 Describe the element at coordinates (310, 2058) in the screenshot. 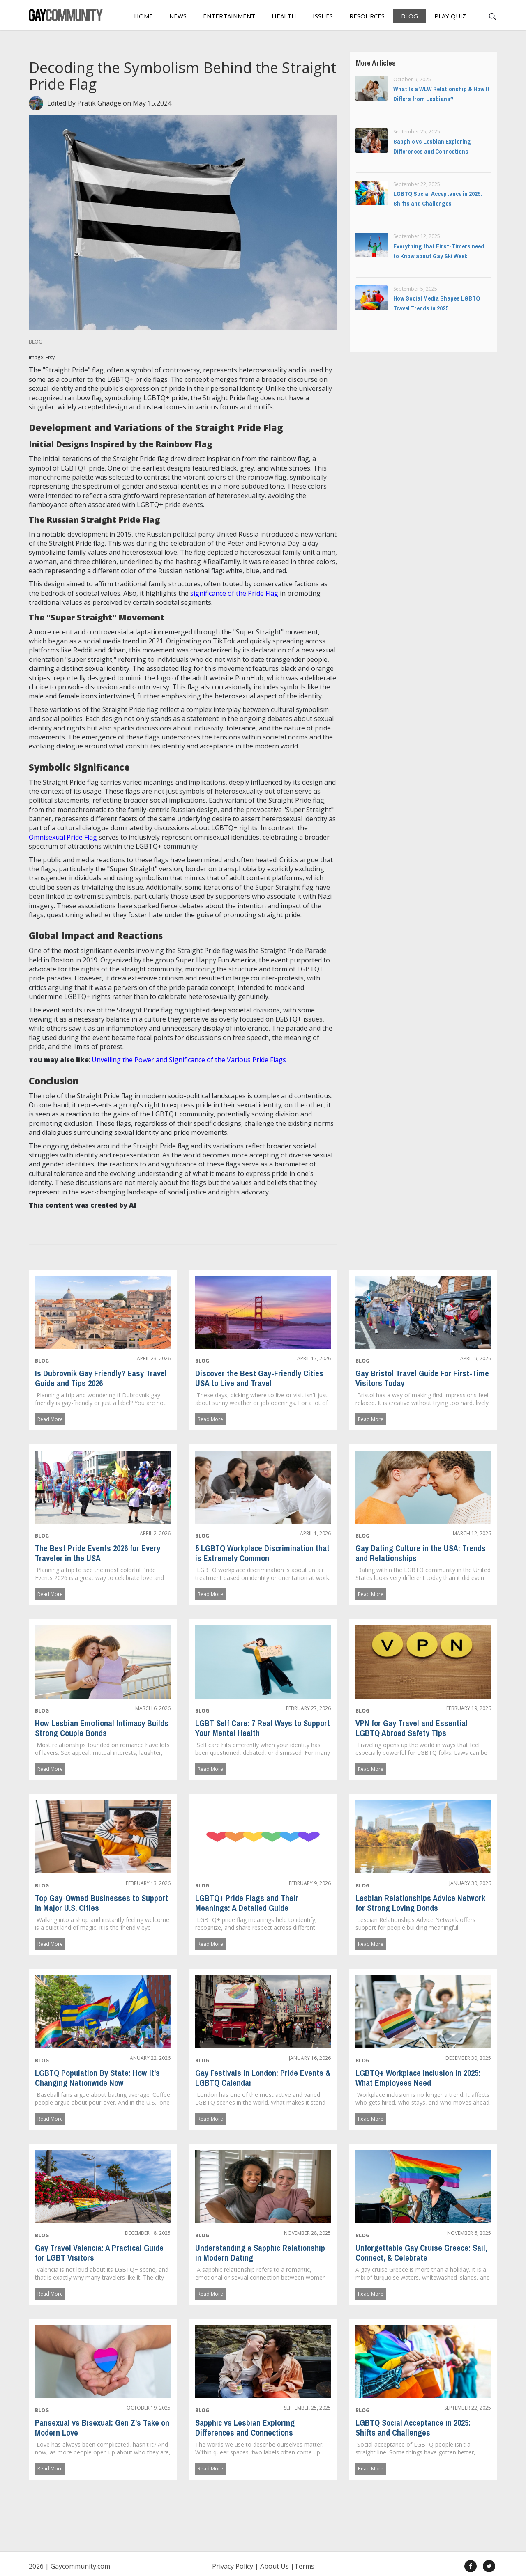

I see `January 16, 2026` at that location.